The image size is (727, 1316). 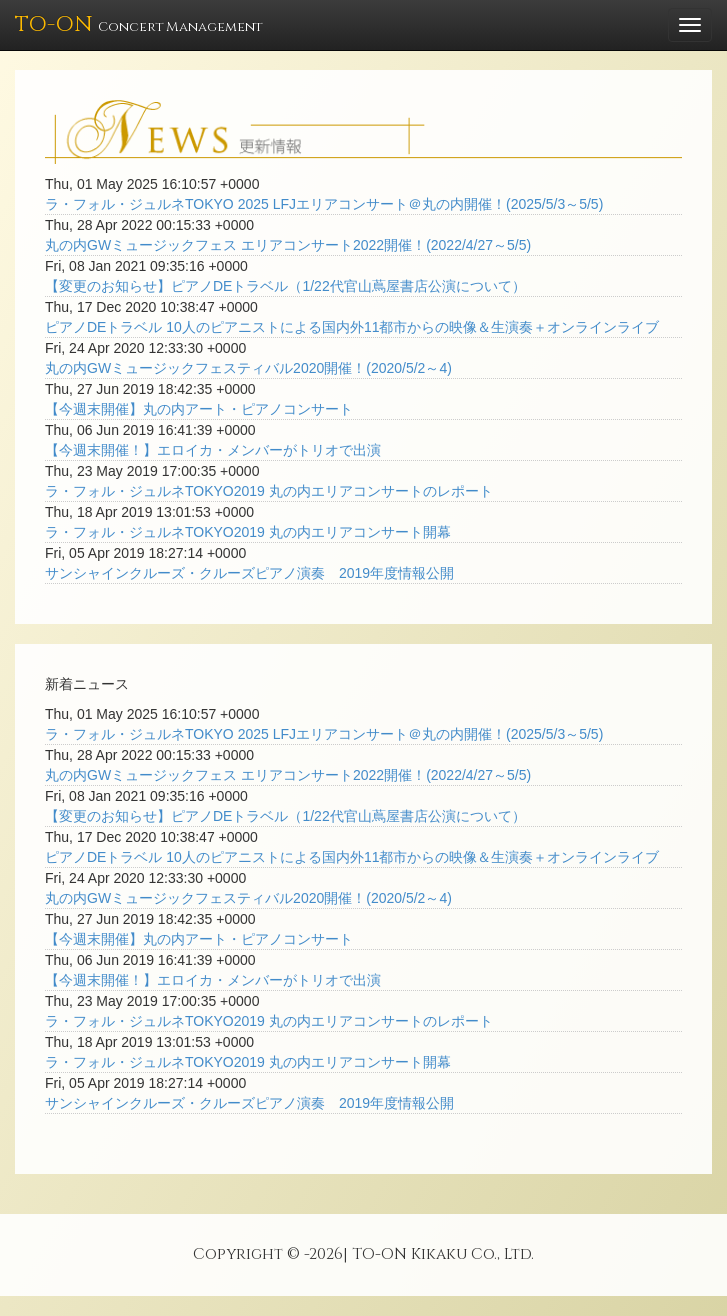 What do you see at coordinates (288, 245) in the screenshot?
I see `丸の内GWミュージックフェス エリアコンサート2022開催！(2022/4/27～5/5)` at bounding box center [288, 245].